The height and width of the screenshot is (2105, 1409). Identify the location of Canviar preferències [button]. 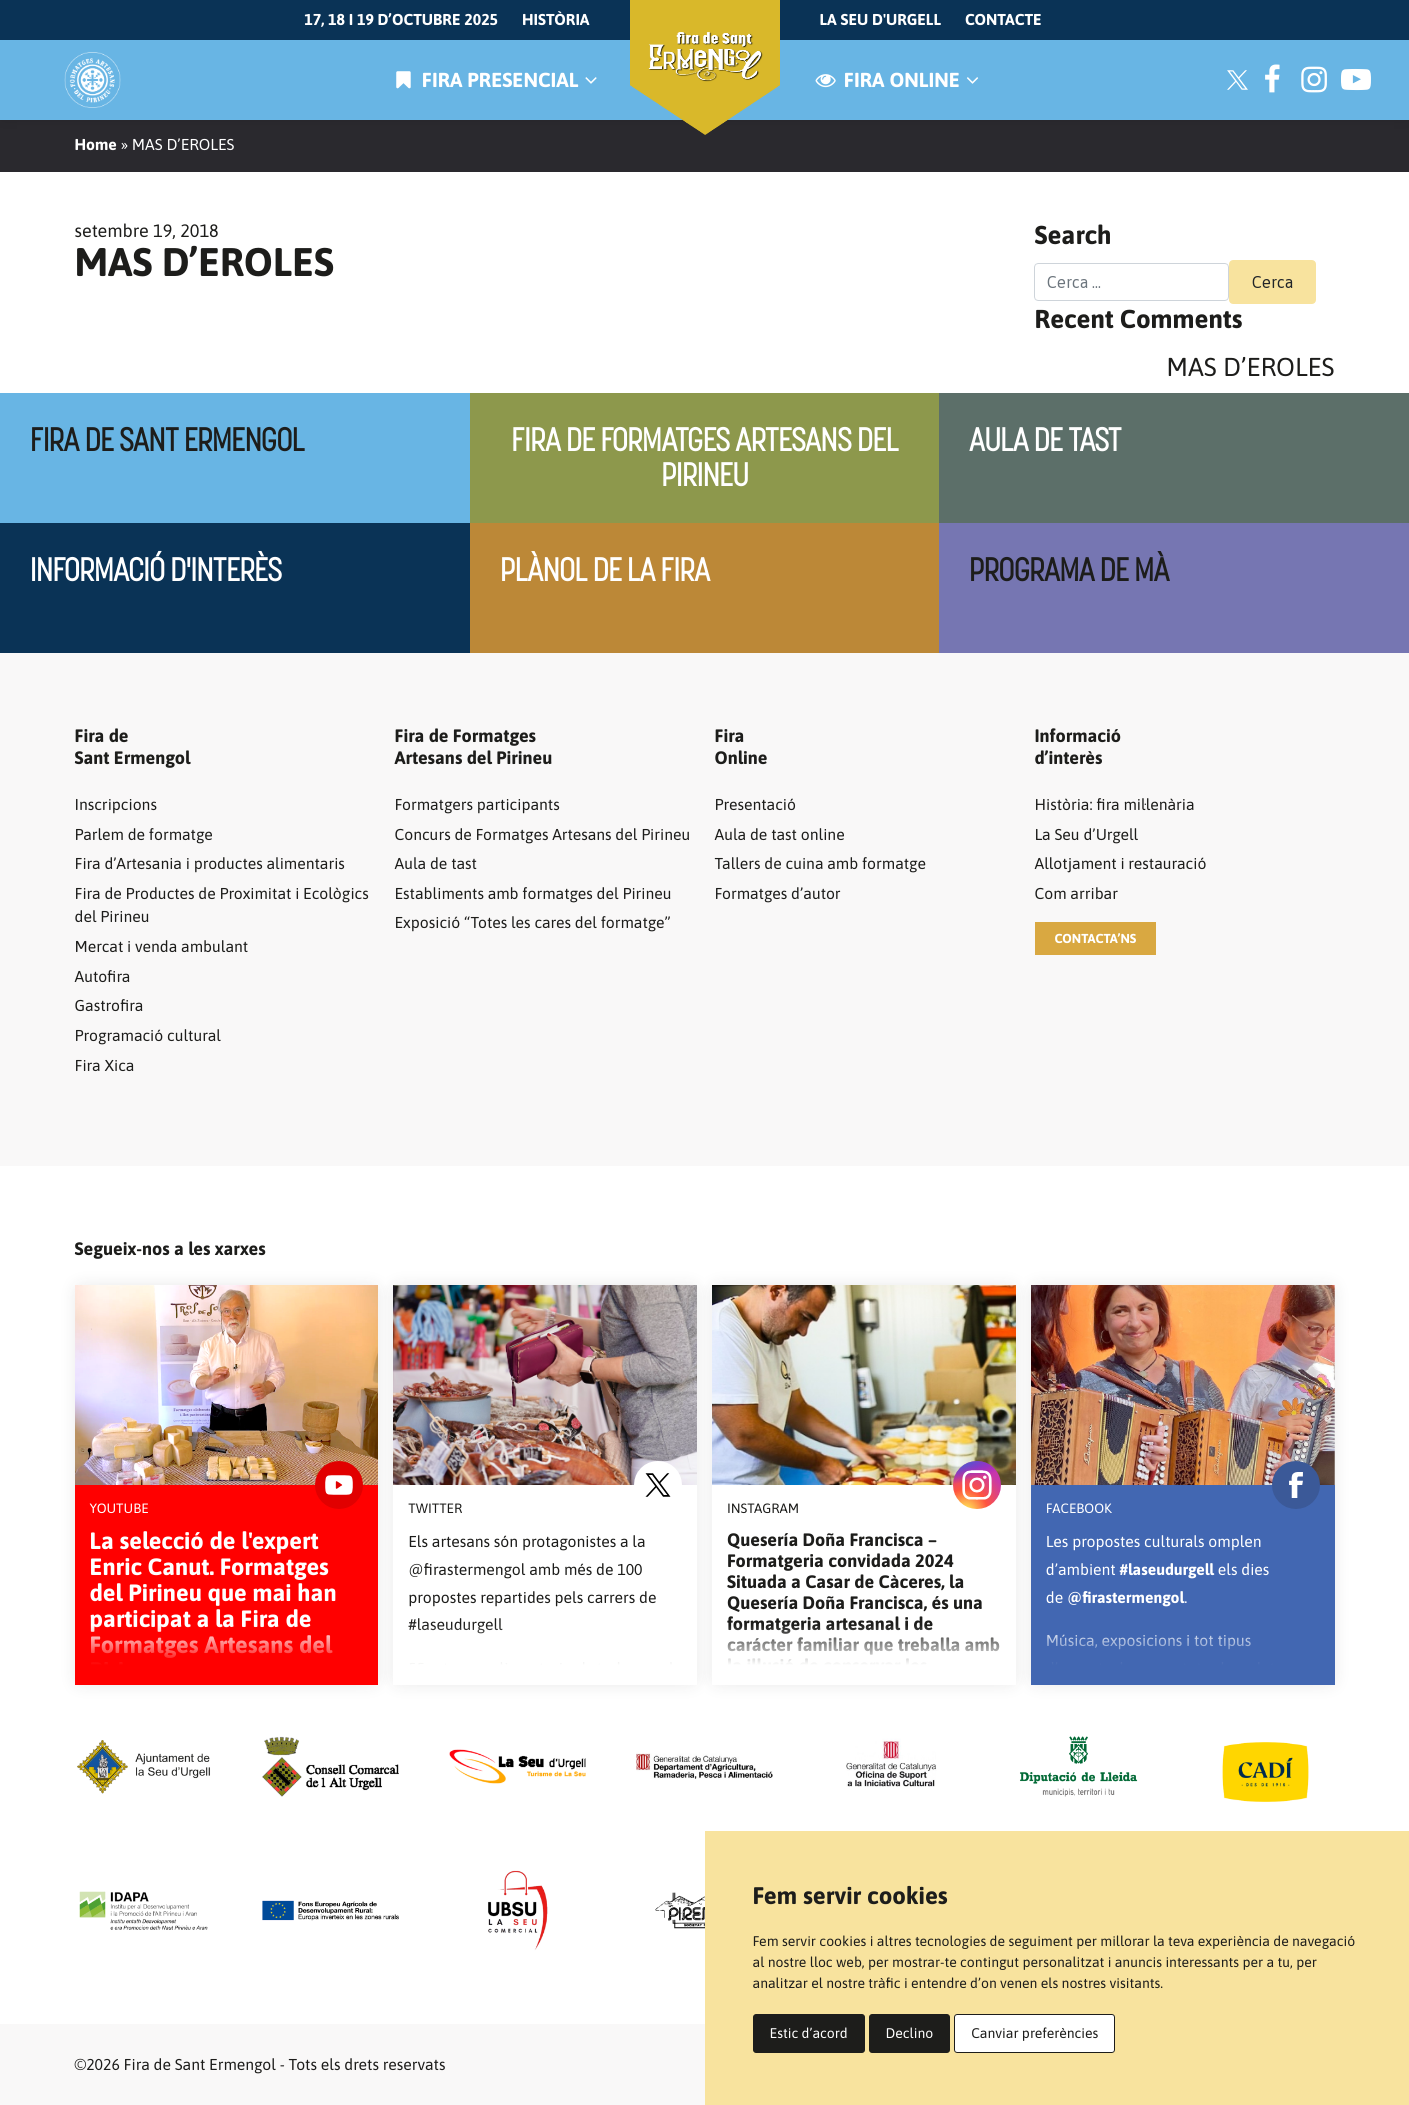
(1034, 2033).